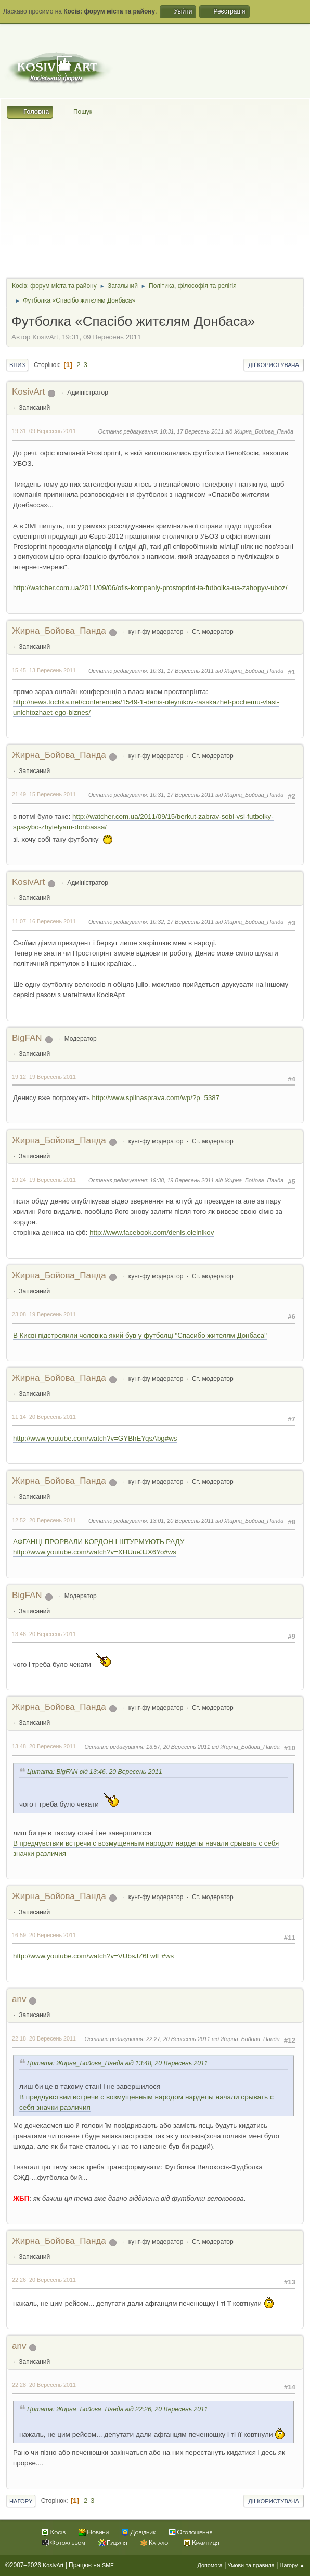 The height and width of the screenshot is (2576, 310). Describe the element at coordinates (44, 2280) in the screenshot. I see `22:26, 20 Вересень 2011` at that location.